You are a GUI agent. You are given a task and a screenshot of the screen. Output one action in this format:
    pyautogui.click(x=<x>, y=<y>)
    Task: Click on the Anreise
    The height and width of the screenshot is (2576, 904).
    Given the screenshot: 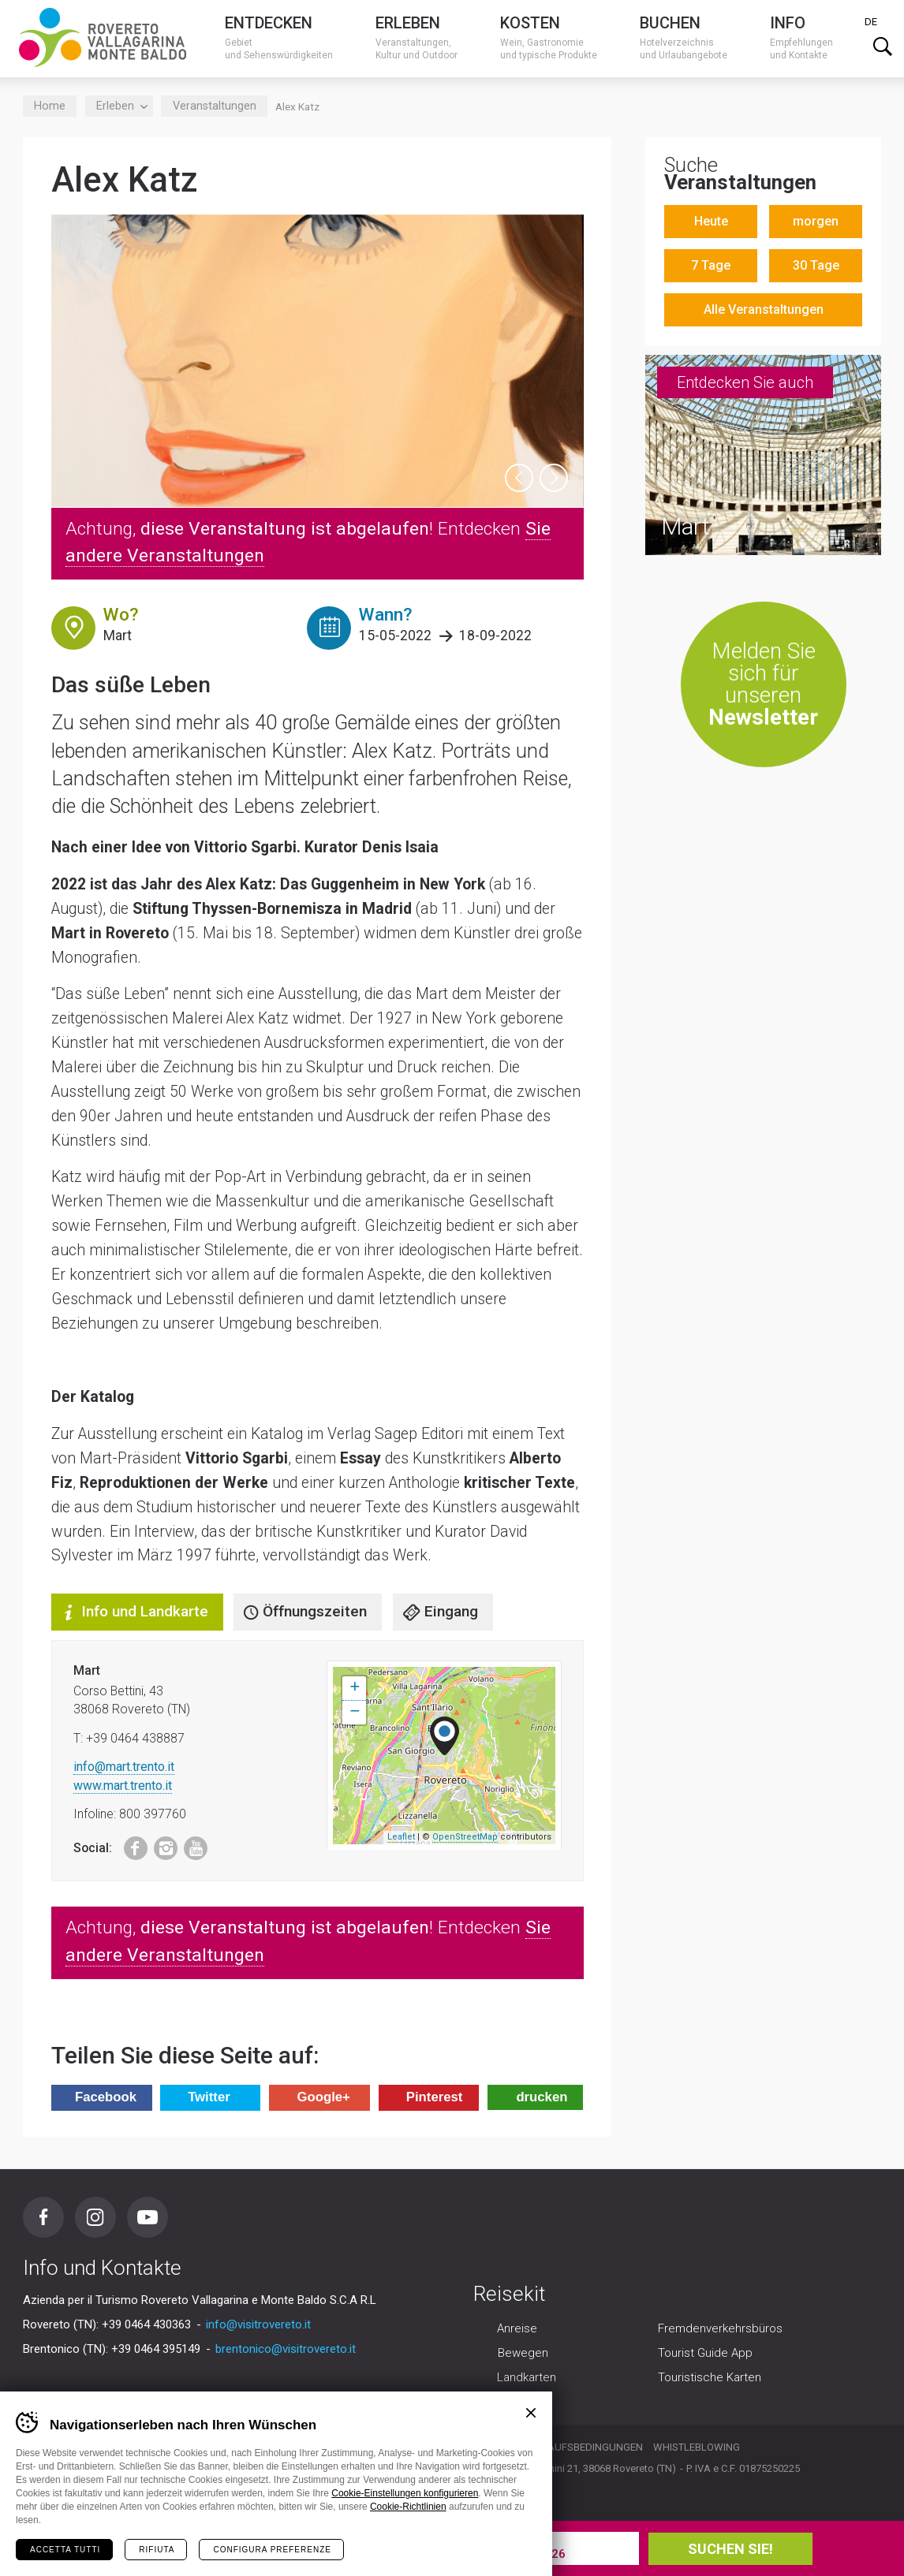 What is the action you would take?
    pyautogui.click(x=517, y=2329)
    